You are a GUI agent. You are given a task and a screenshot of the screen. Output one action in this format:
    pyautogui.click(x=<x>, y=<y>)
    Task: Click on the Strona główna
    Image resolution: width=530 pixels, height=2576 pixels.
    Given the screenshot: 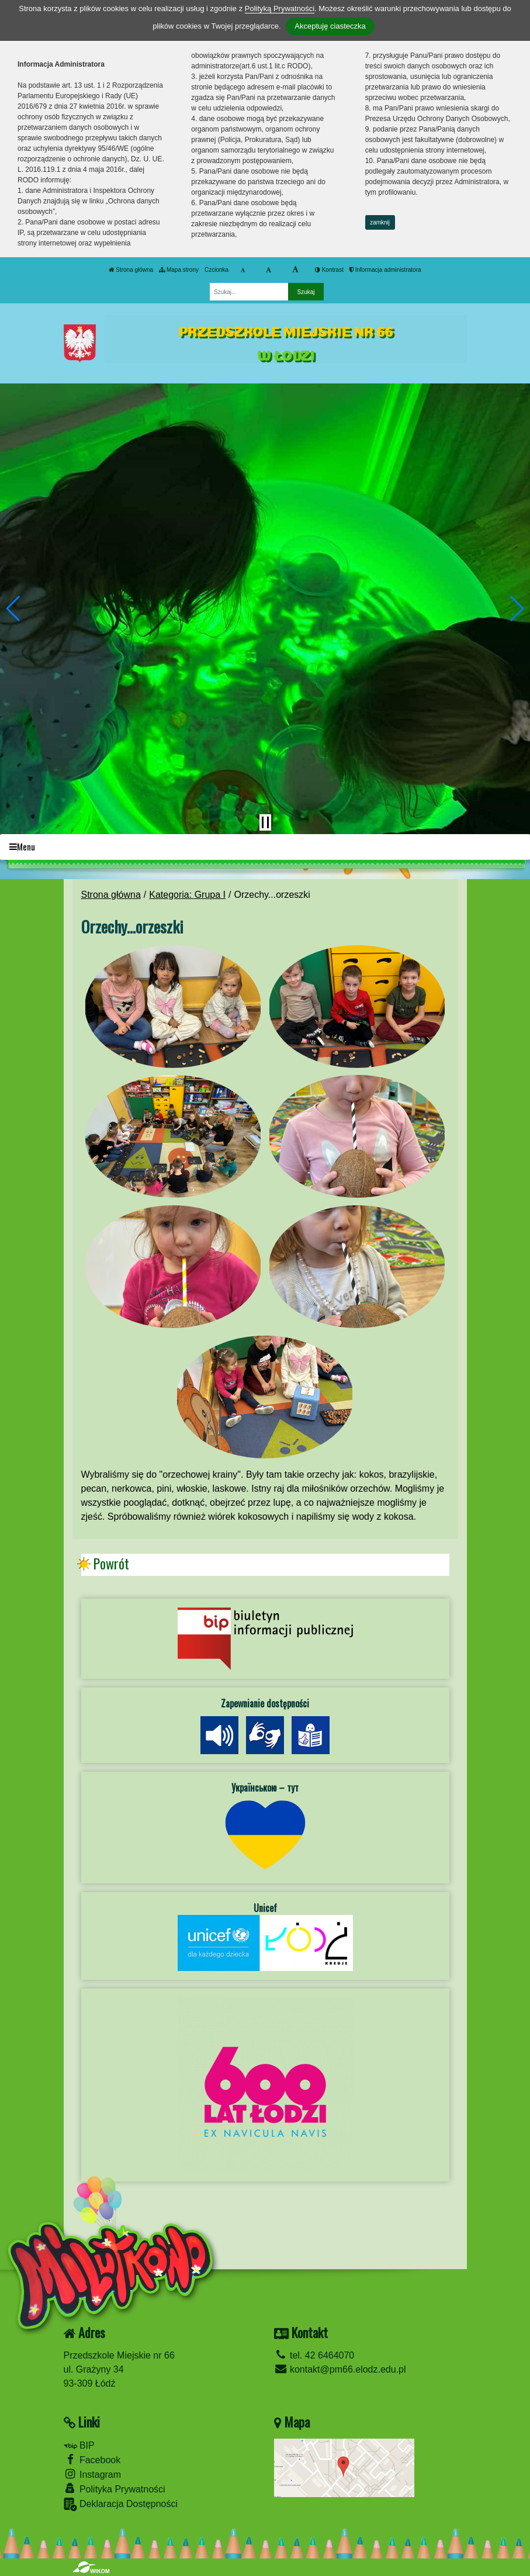 What is the action you would take?
    pyautogui.click(x=131, y=270)
    